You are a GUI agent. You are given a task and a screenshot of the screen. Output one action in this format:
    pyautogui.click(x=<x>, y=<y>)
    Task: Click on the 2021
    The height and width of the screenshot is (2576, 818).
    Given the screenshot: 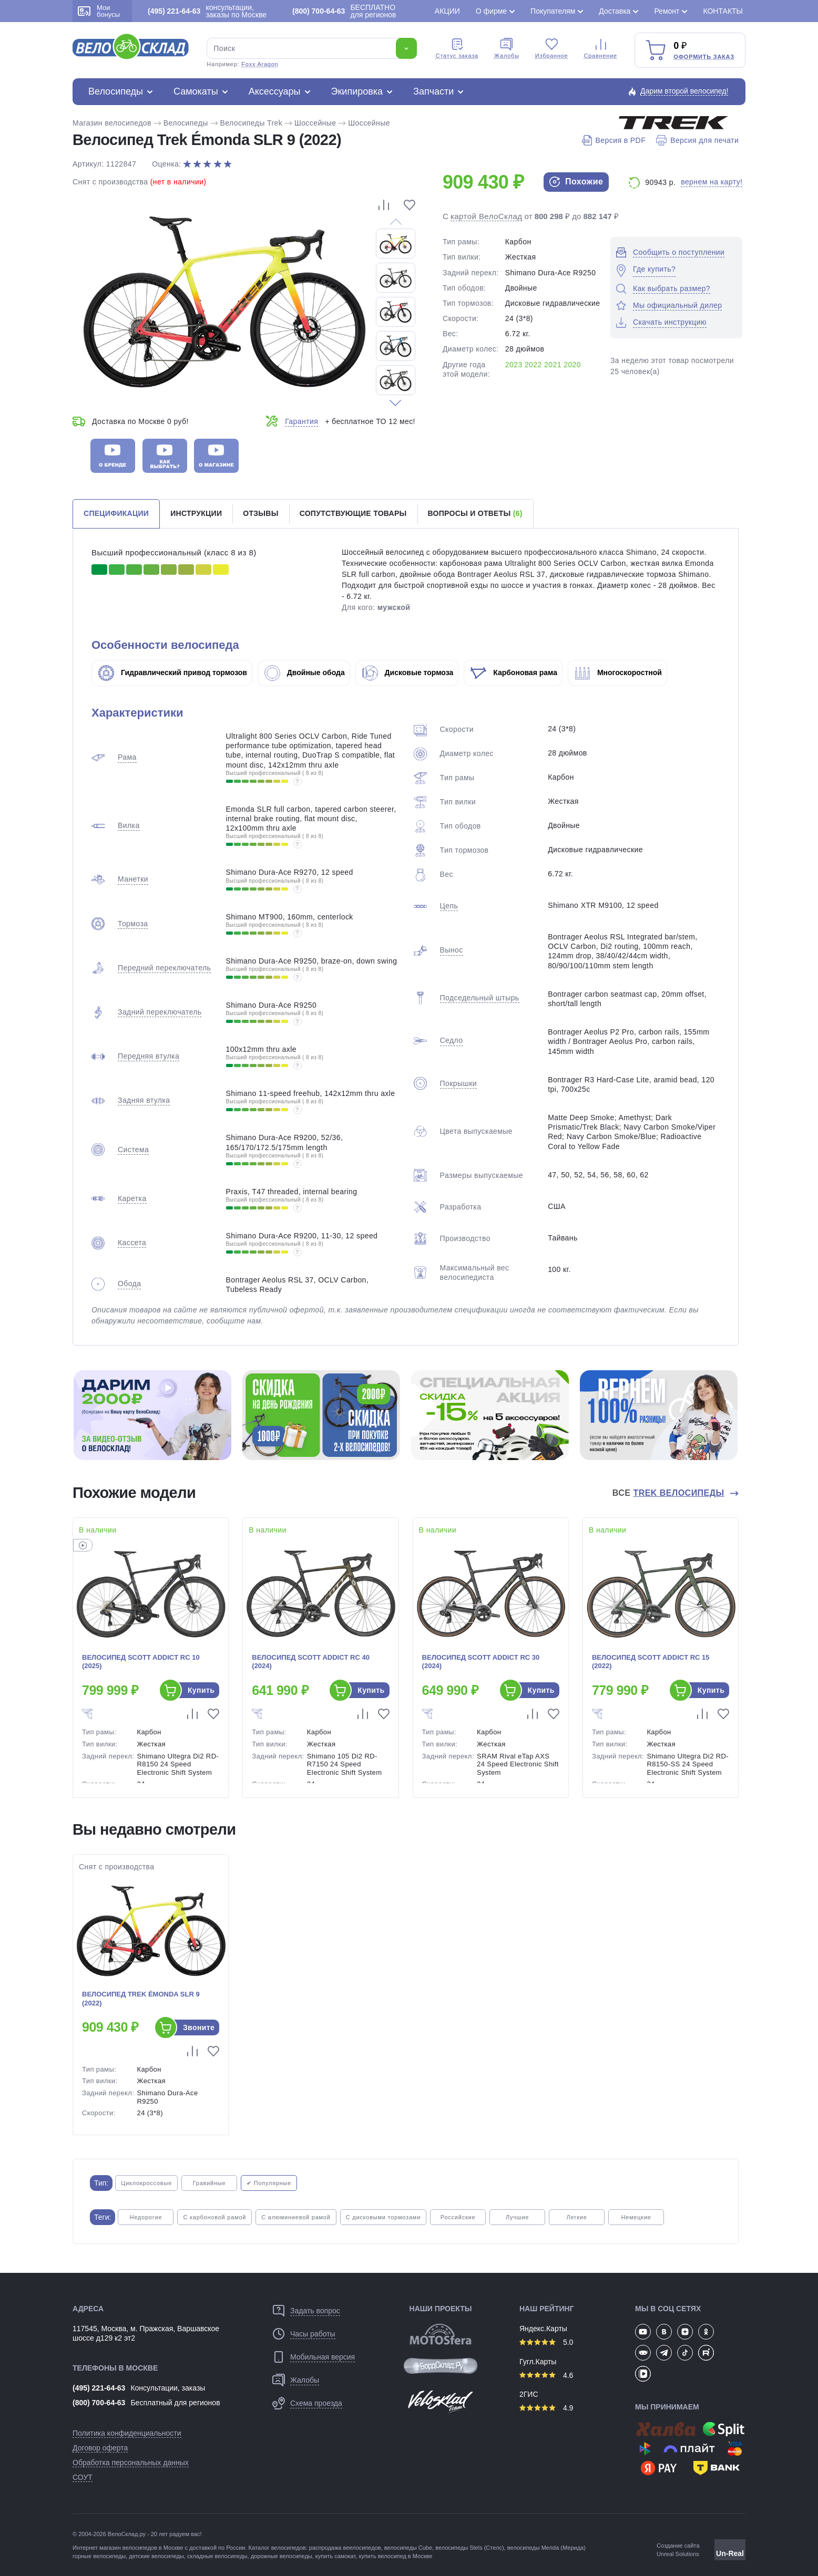 What is the action you would take?
    pyautogui.click(x=552, y=364)
    